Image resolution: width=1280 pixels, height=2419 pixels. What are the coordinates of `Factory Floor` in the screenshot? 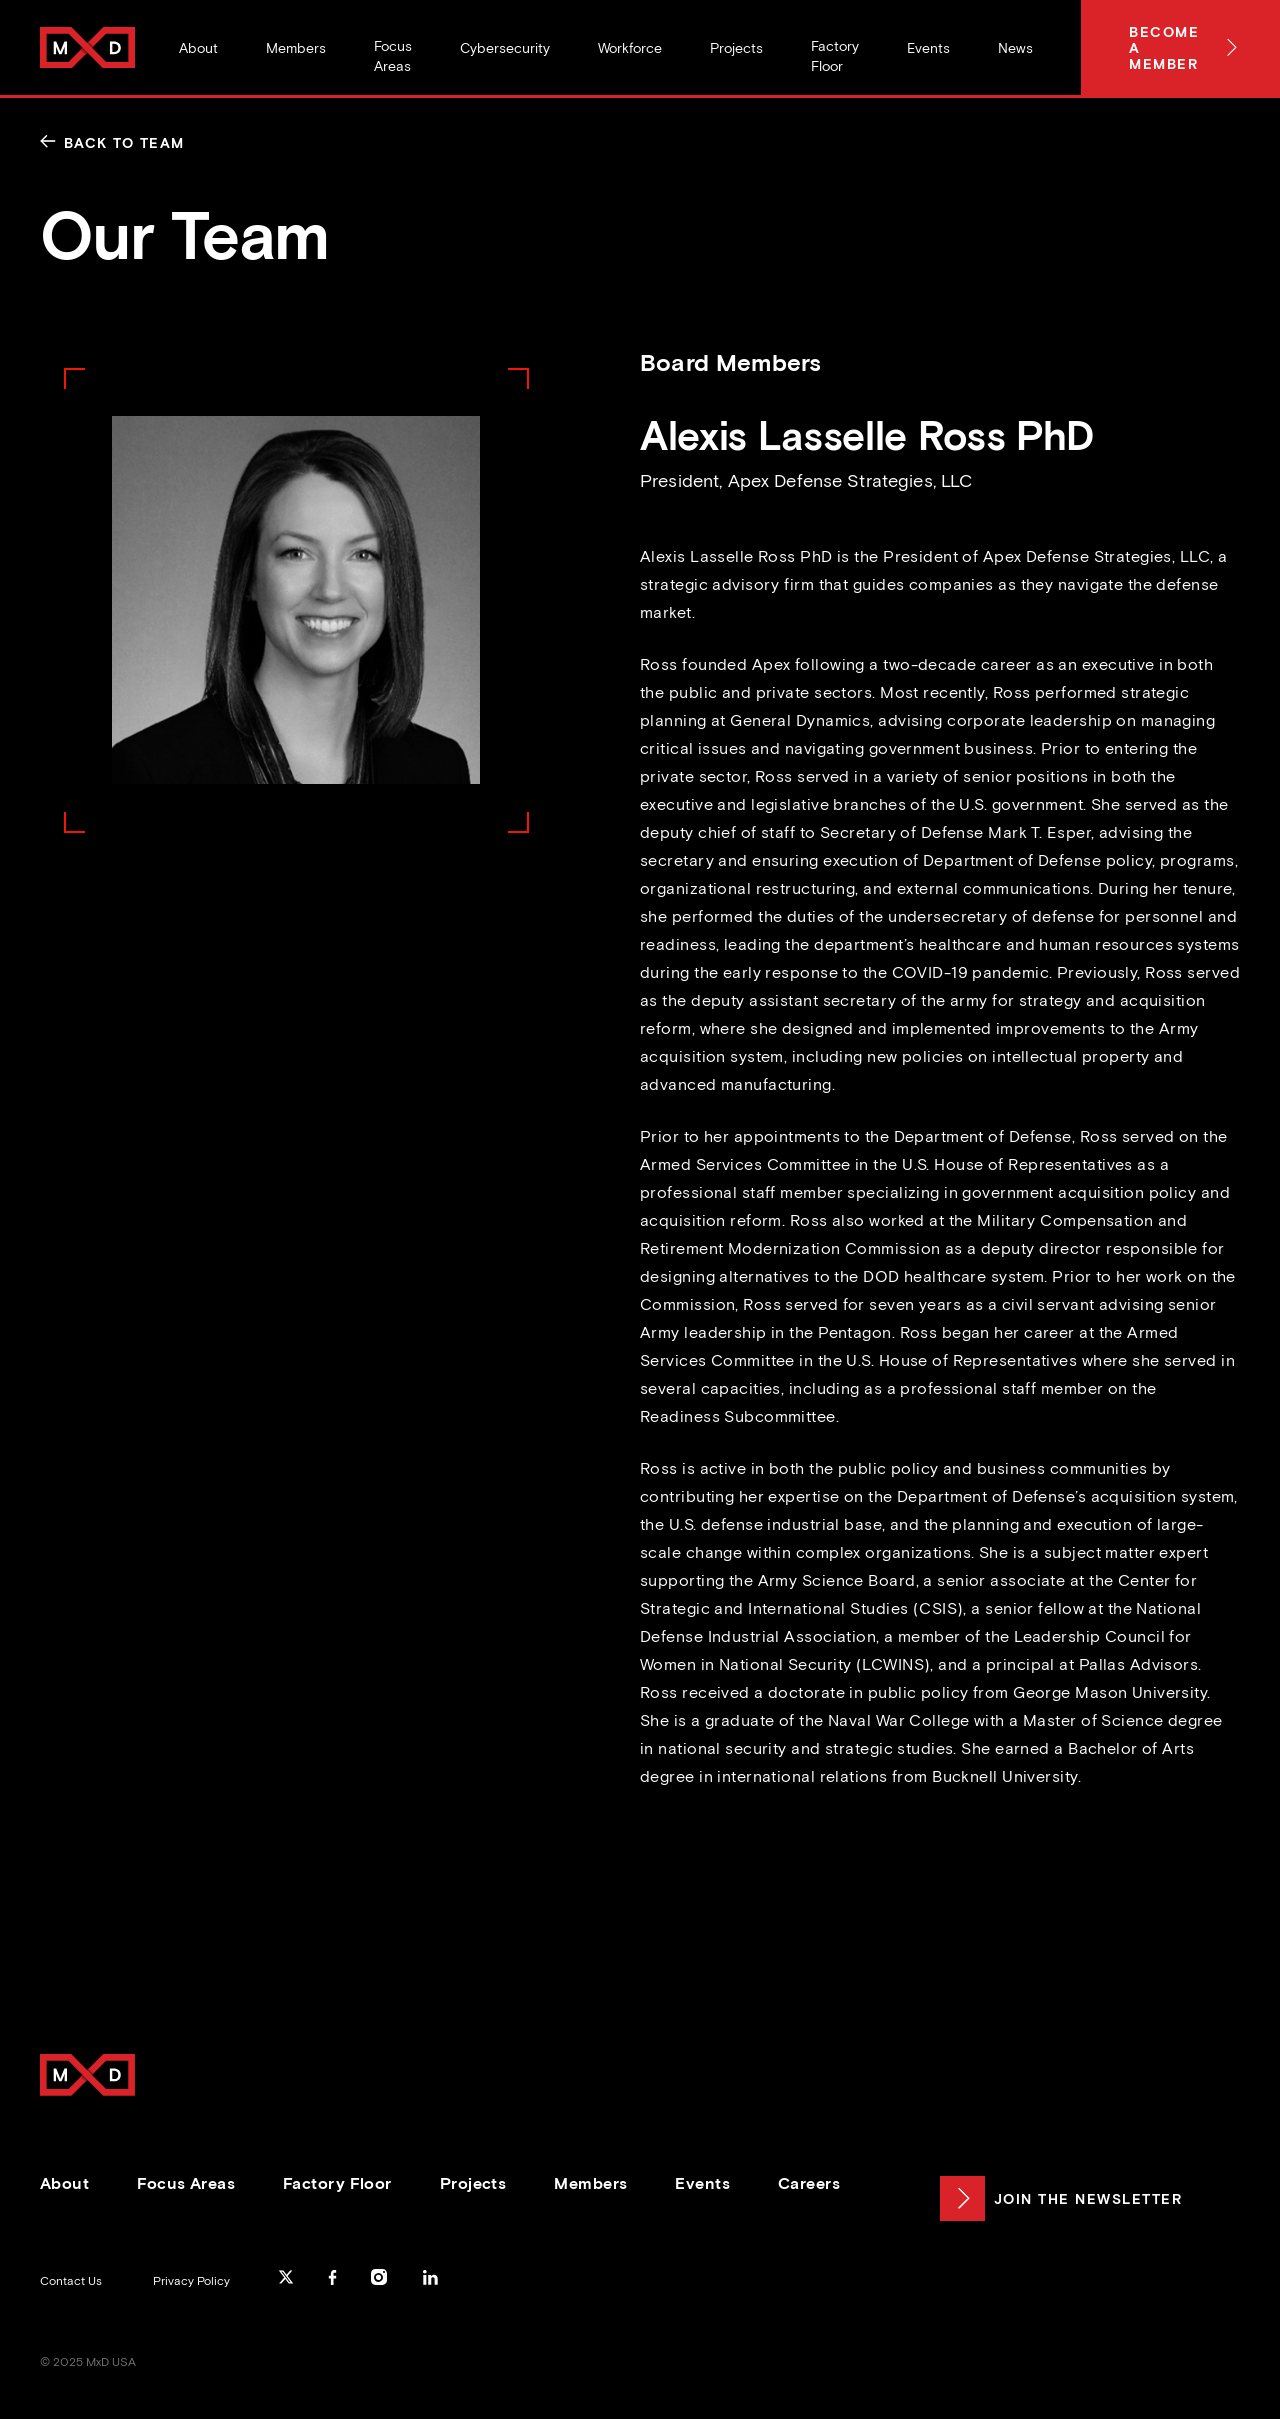 It's located at (337, 2183).